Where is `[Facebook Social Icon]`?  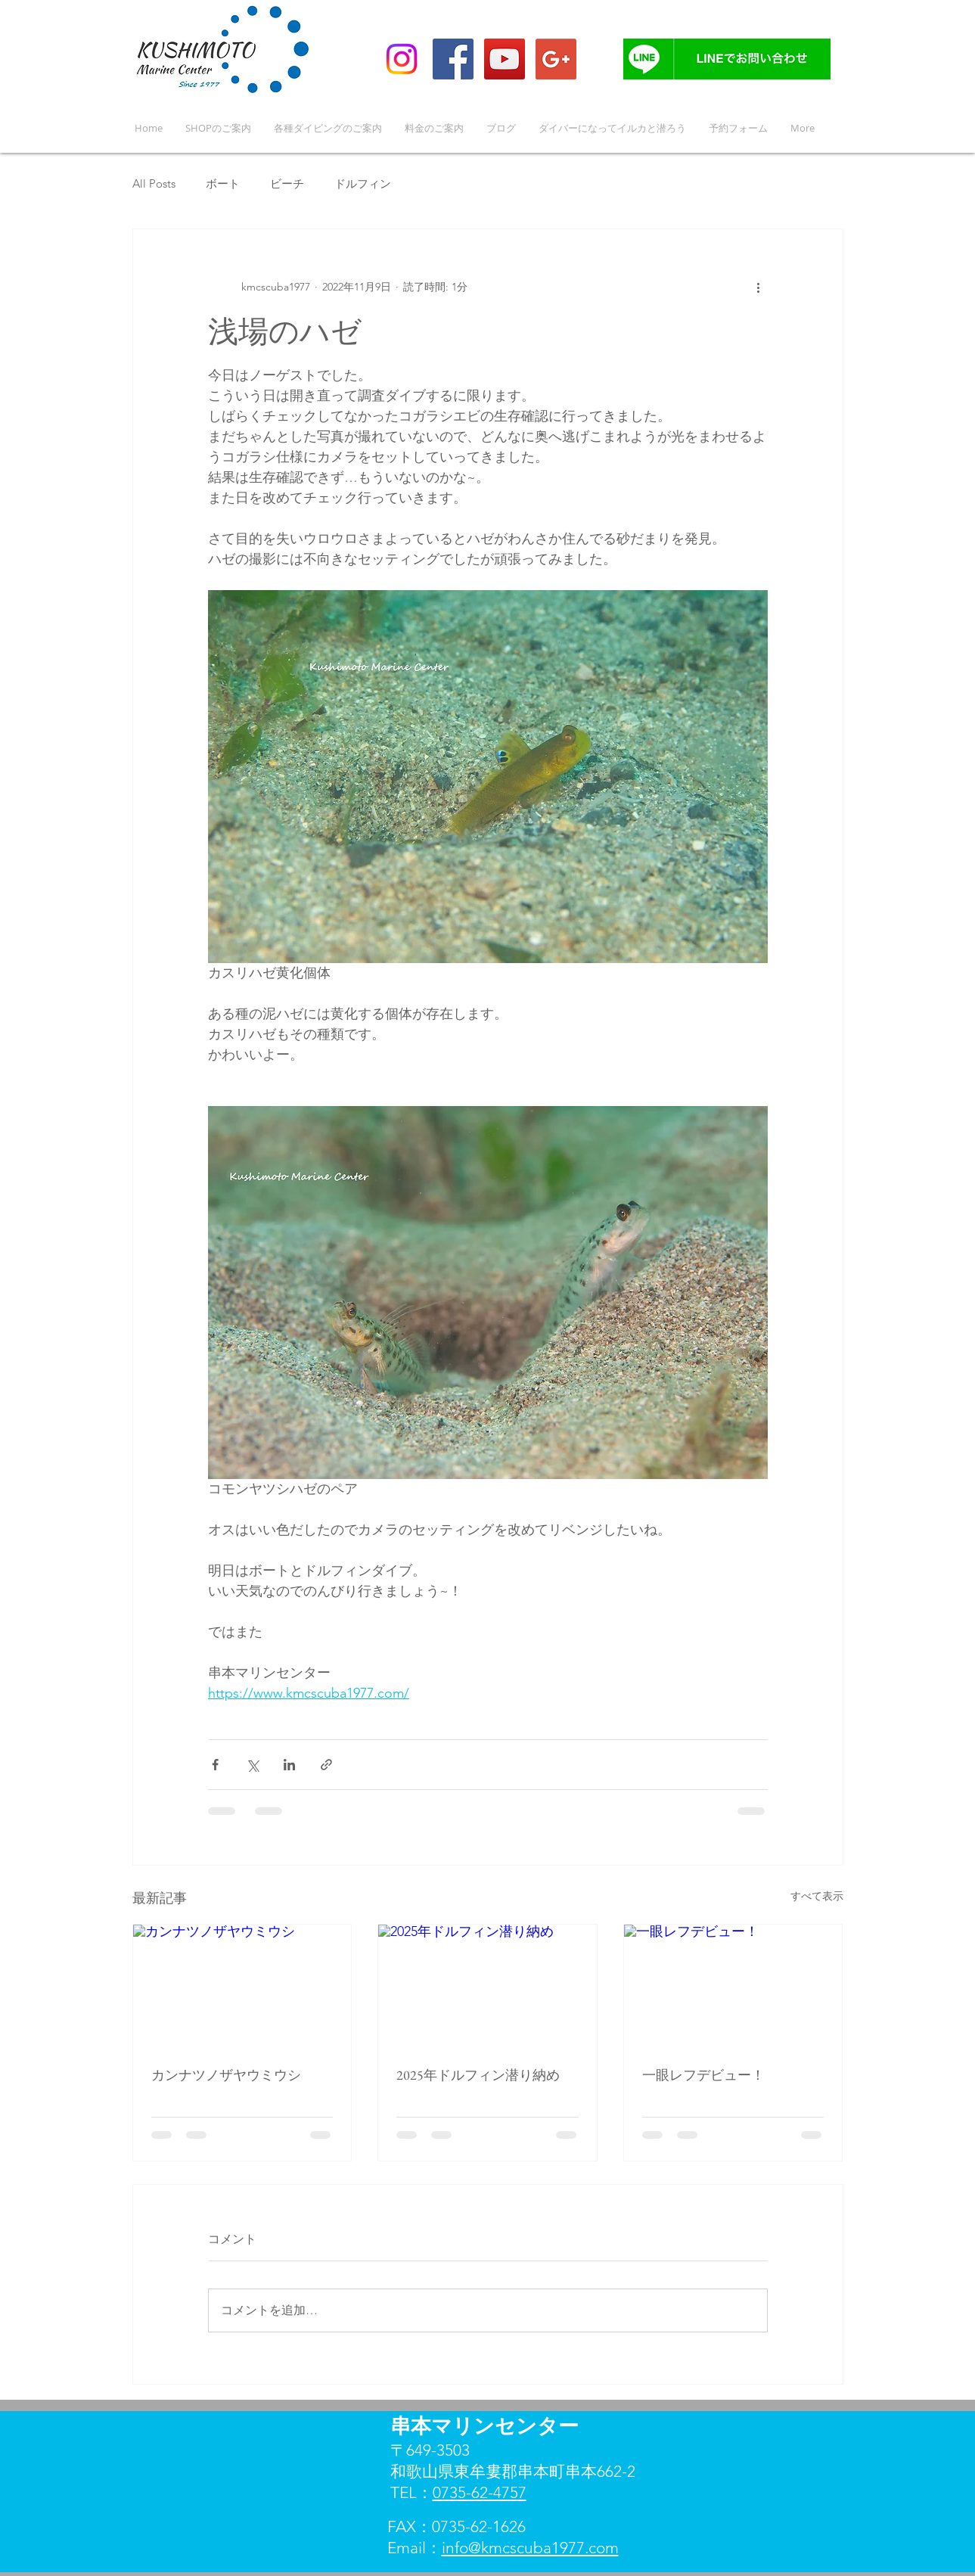 [Facebook Social Icon] is located at coordinates (453, 59).